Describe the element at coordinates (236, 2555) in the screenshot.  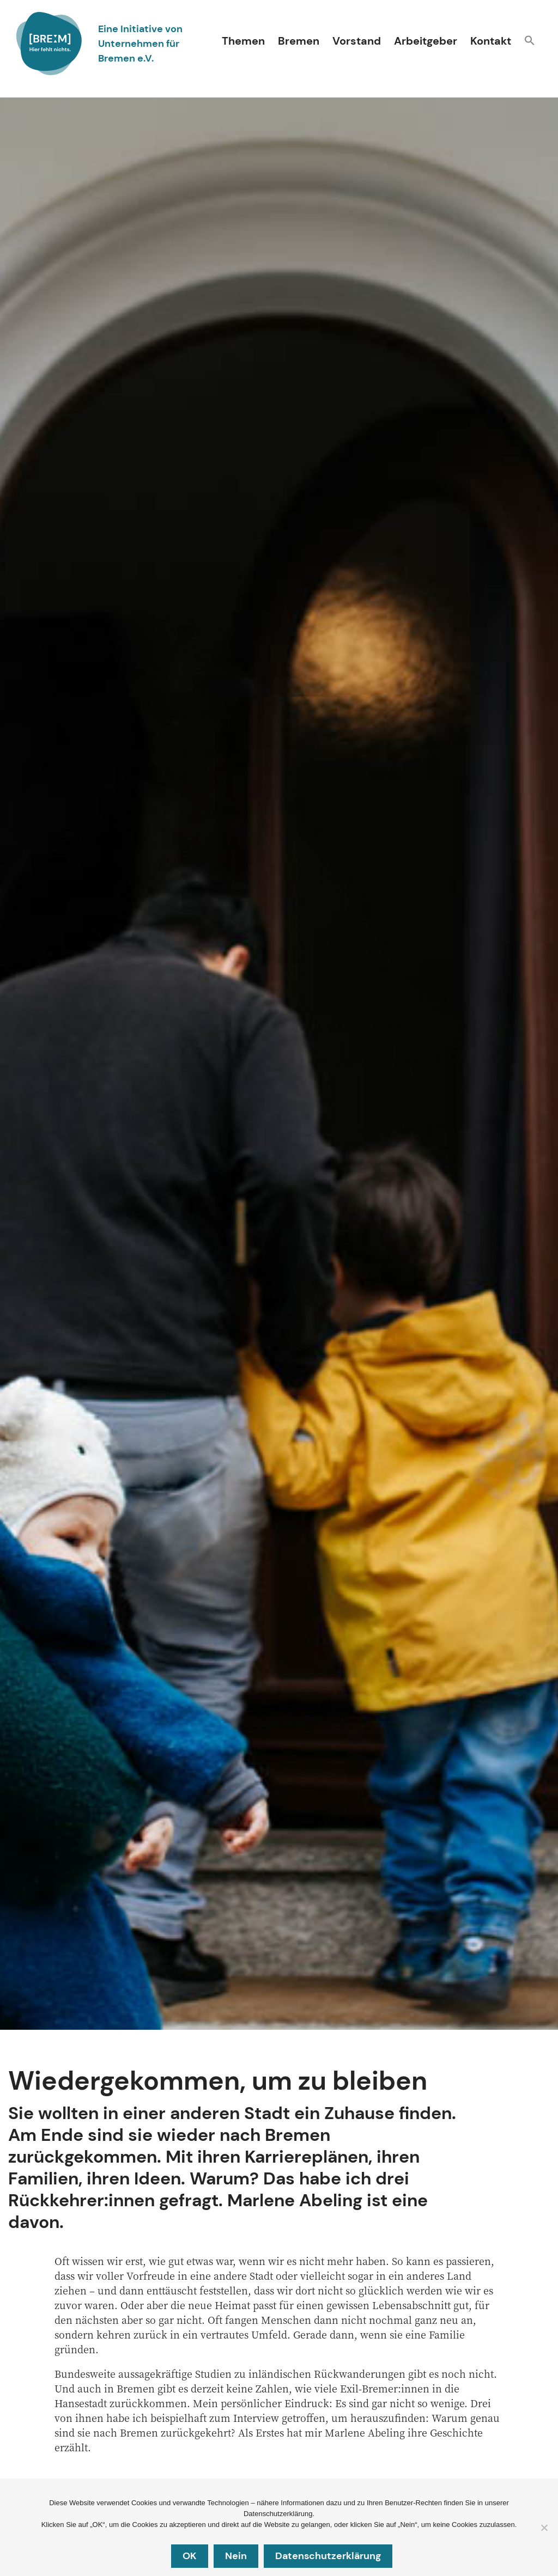
I see `Nein` at that location.